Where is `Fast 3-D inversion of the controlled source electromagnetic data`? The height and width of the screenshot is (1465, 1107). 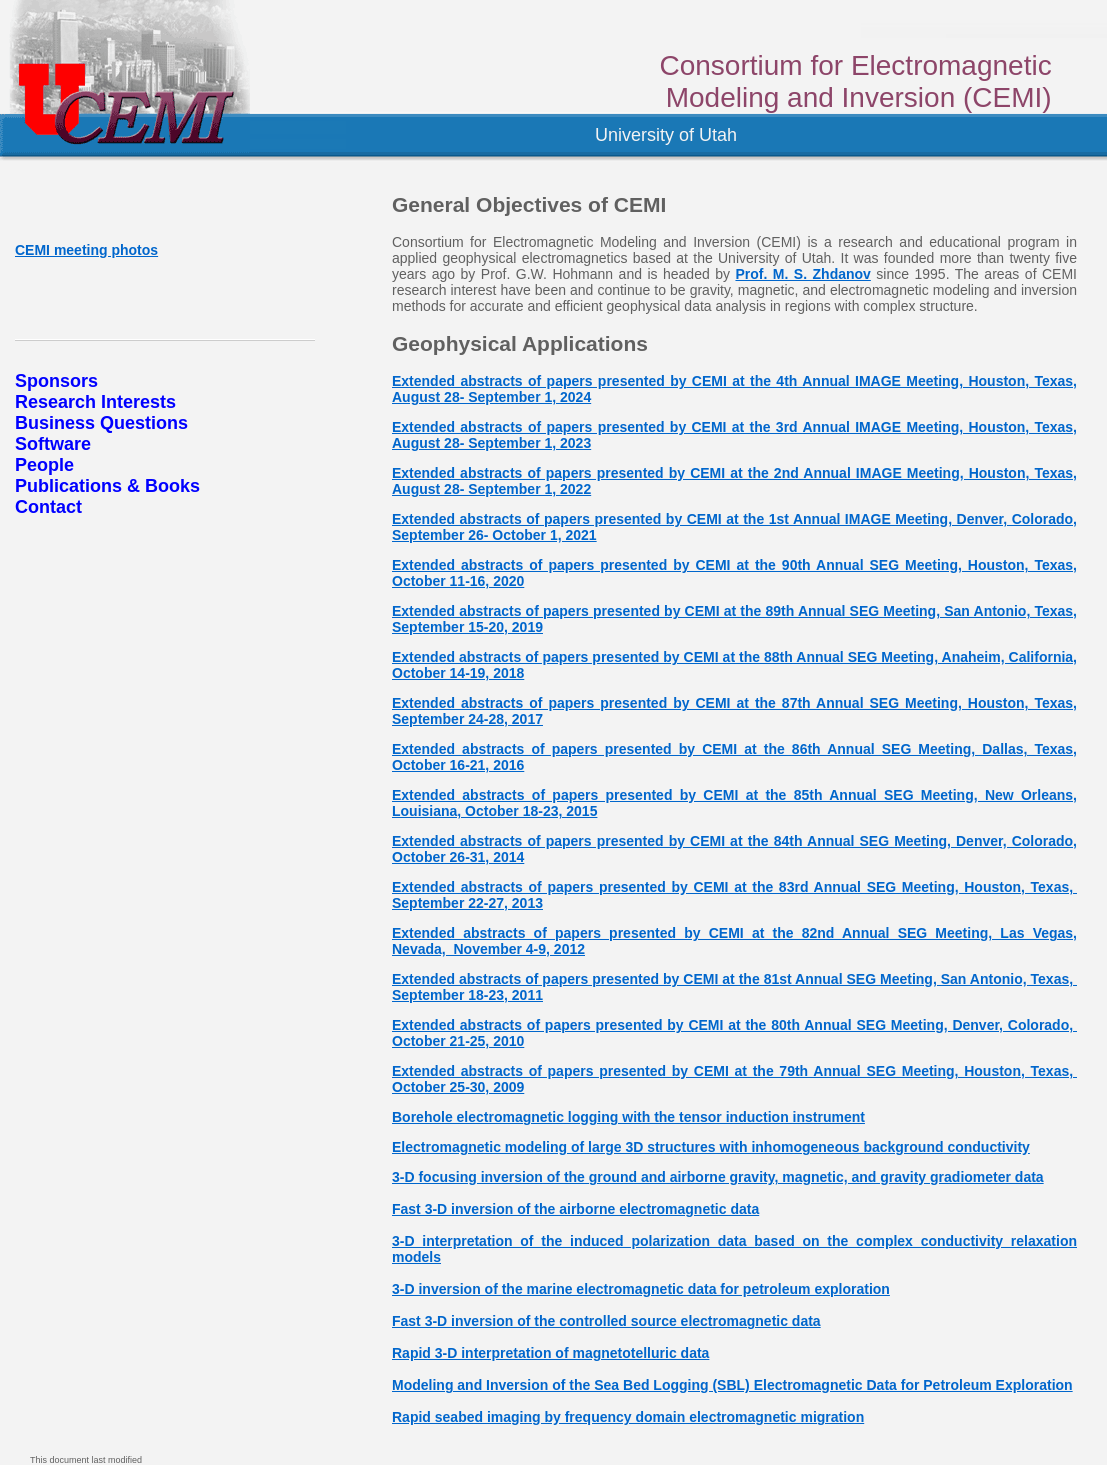 Fast 3-D inversion of the controlled source electromagnetic data is located at coordinates (606, 1321).